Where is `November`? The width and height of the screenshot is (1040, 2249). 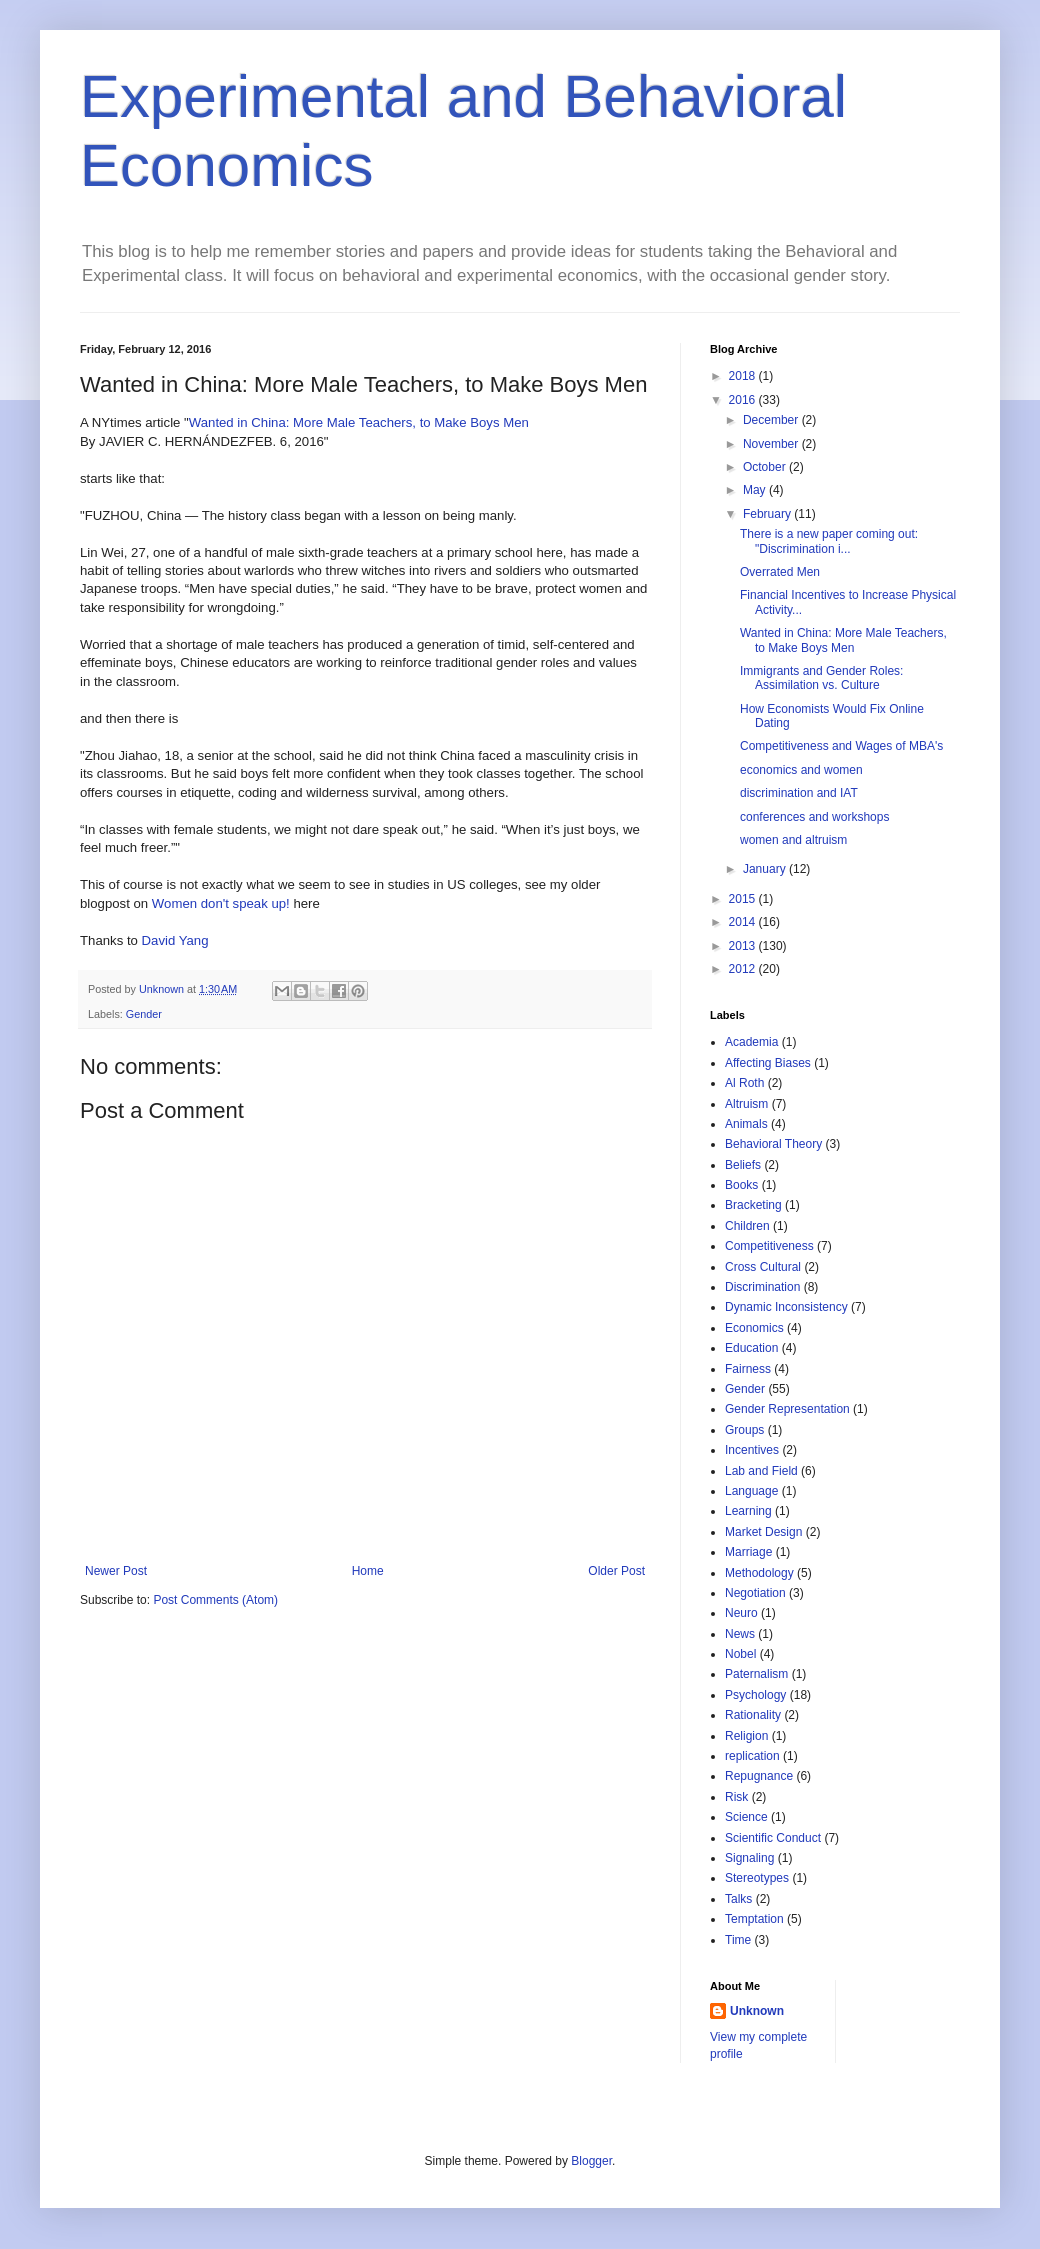 November is located at coordinates (772, 444).